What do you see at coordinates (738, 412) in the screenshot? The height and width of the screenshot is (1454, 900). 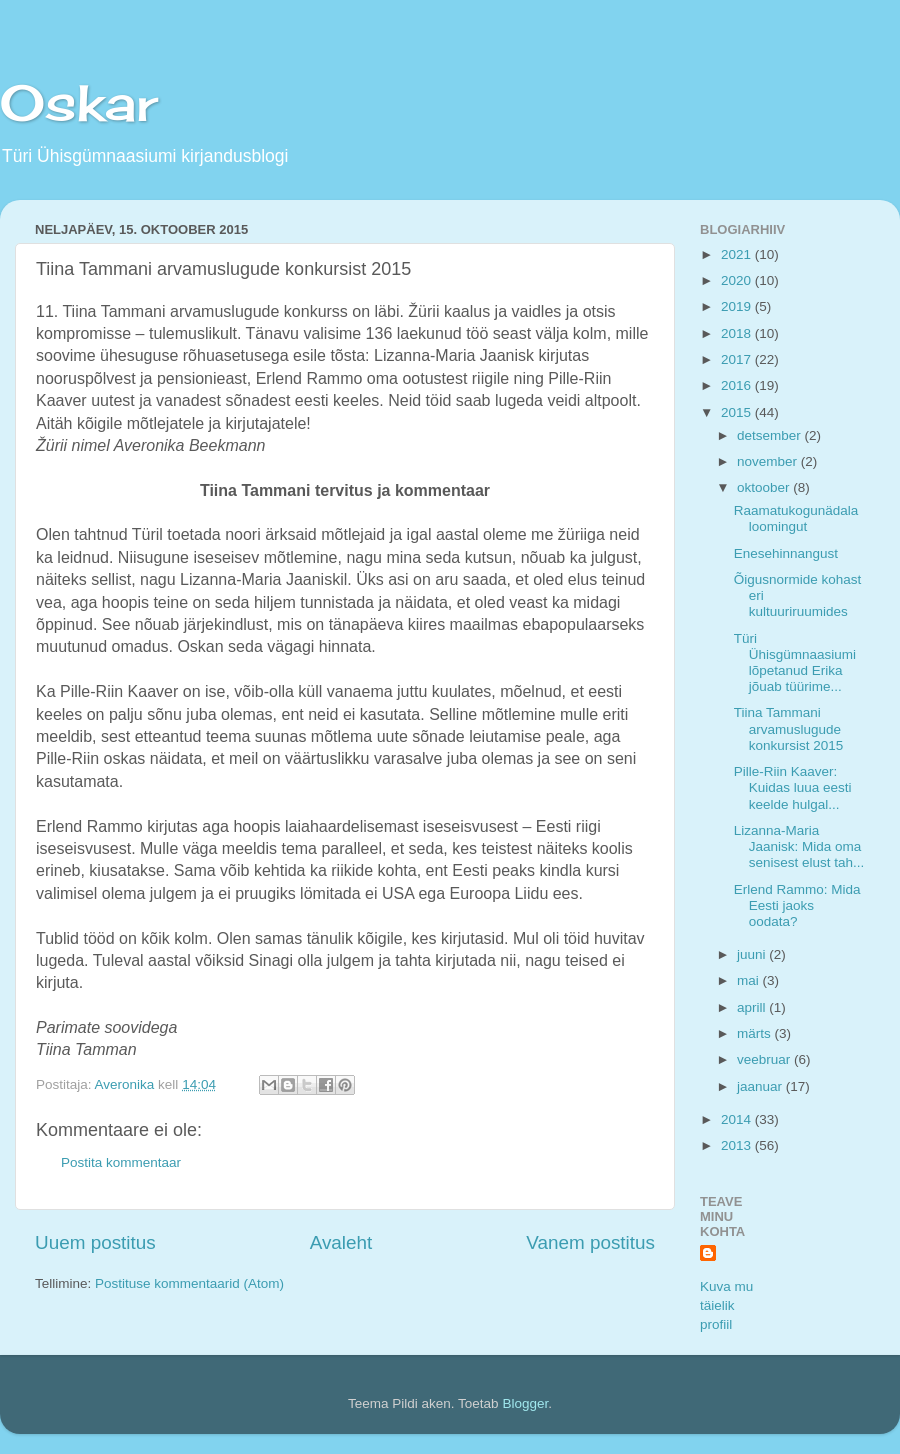 I see `2015` at bounding box center [738, 412].